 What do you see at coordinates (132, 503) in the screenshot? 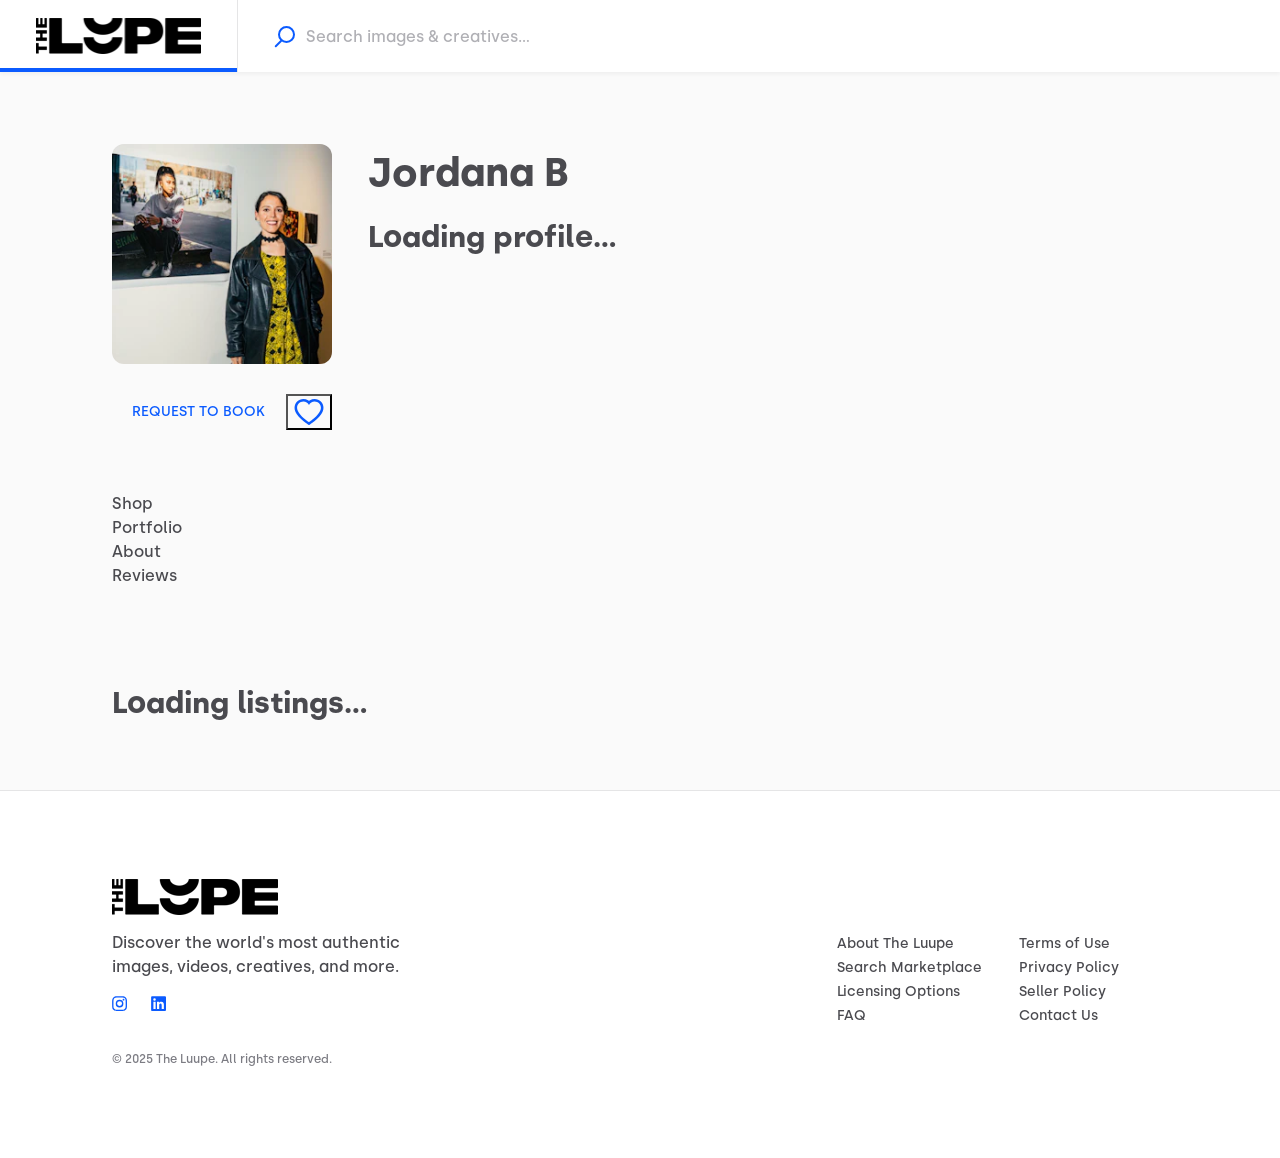
I see `Shop [tab]` at bounding box center [132, 503].